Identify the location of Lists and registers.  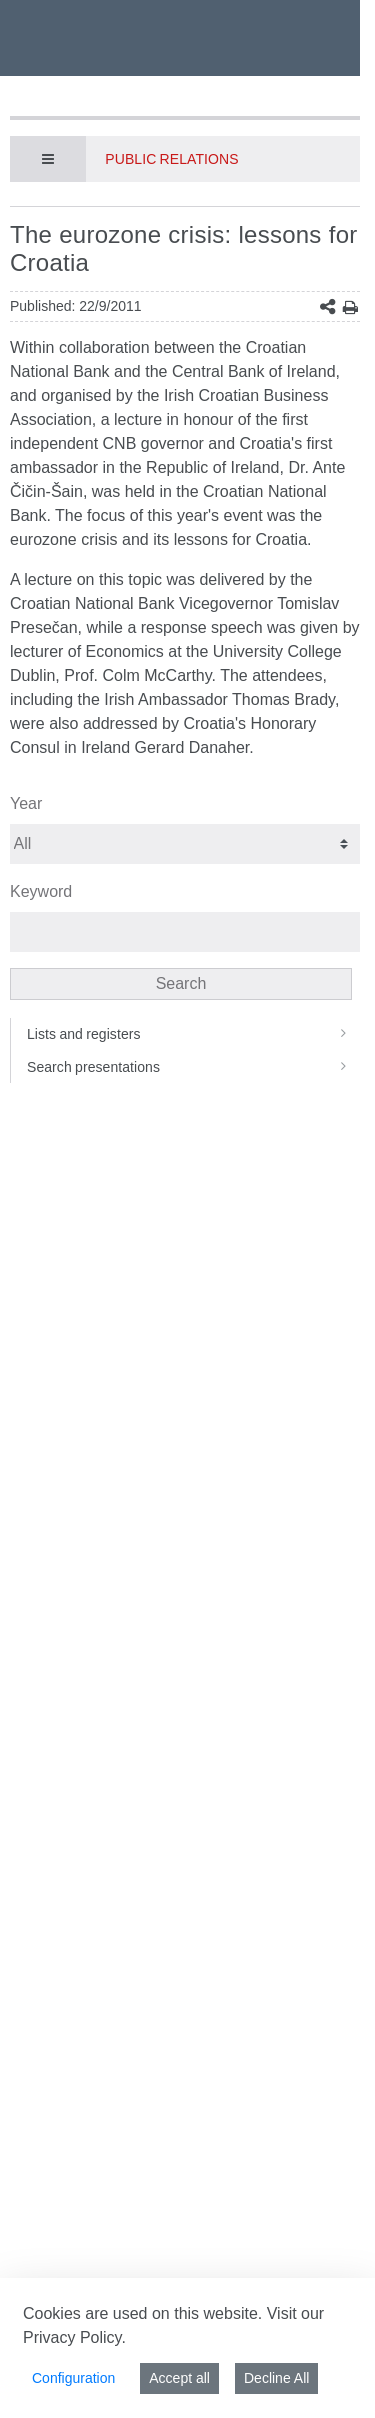
(193, 1034).